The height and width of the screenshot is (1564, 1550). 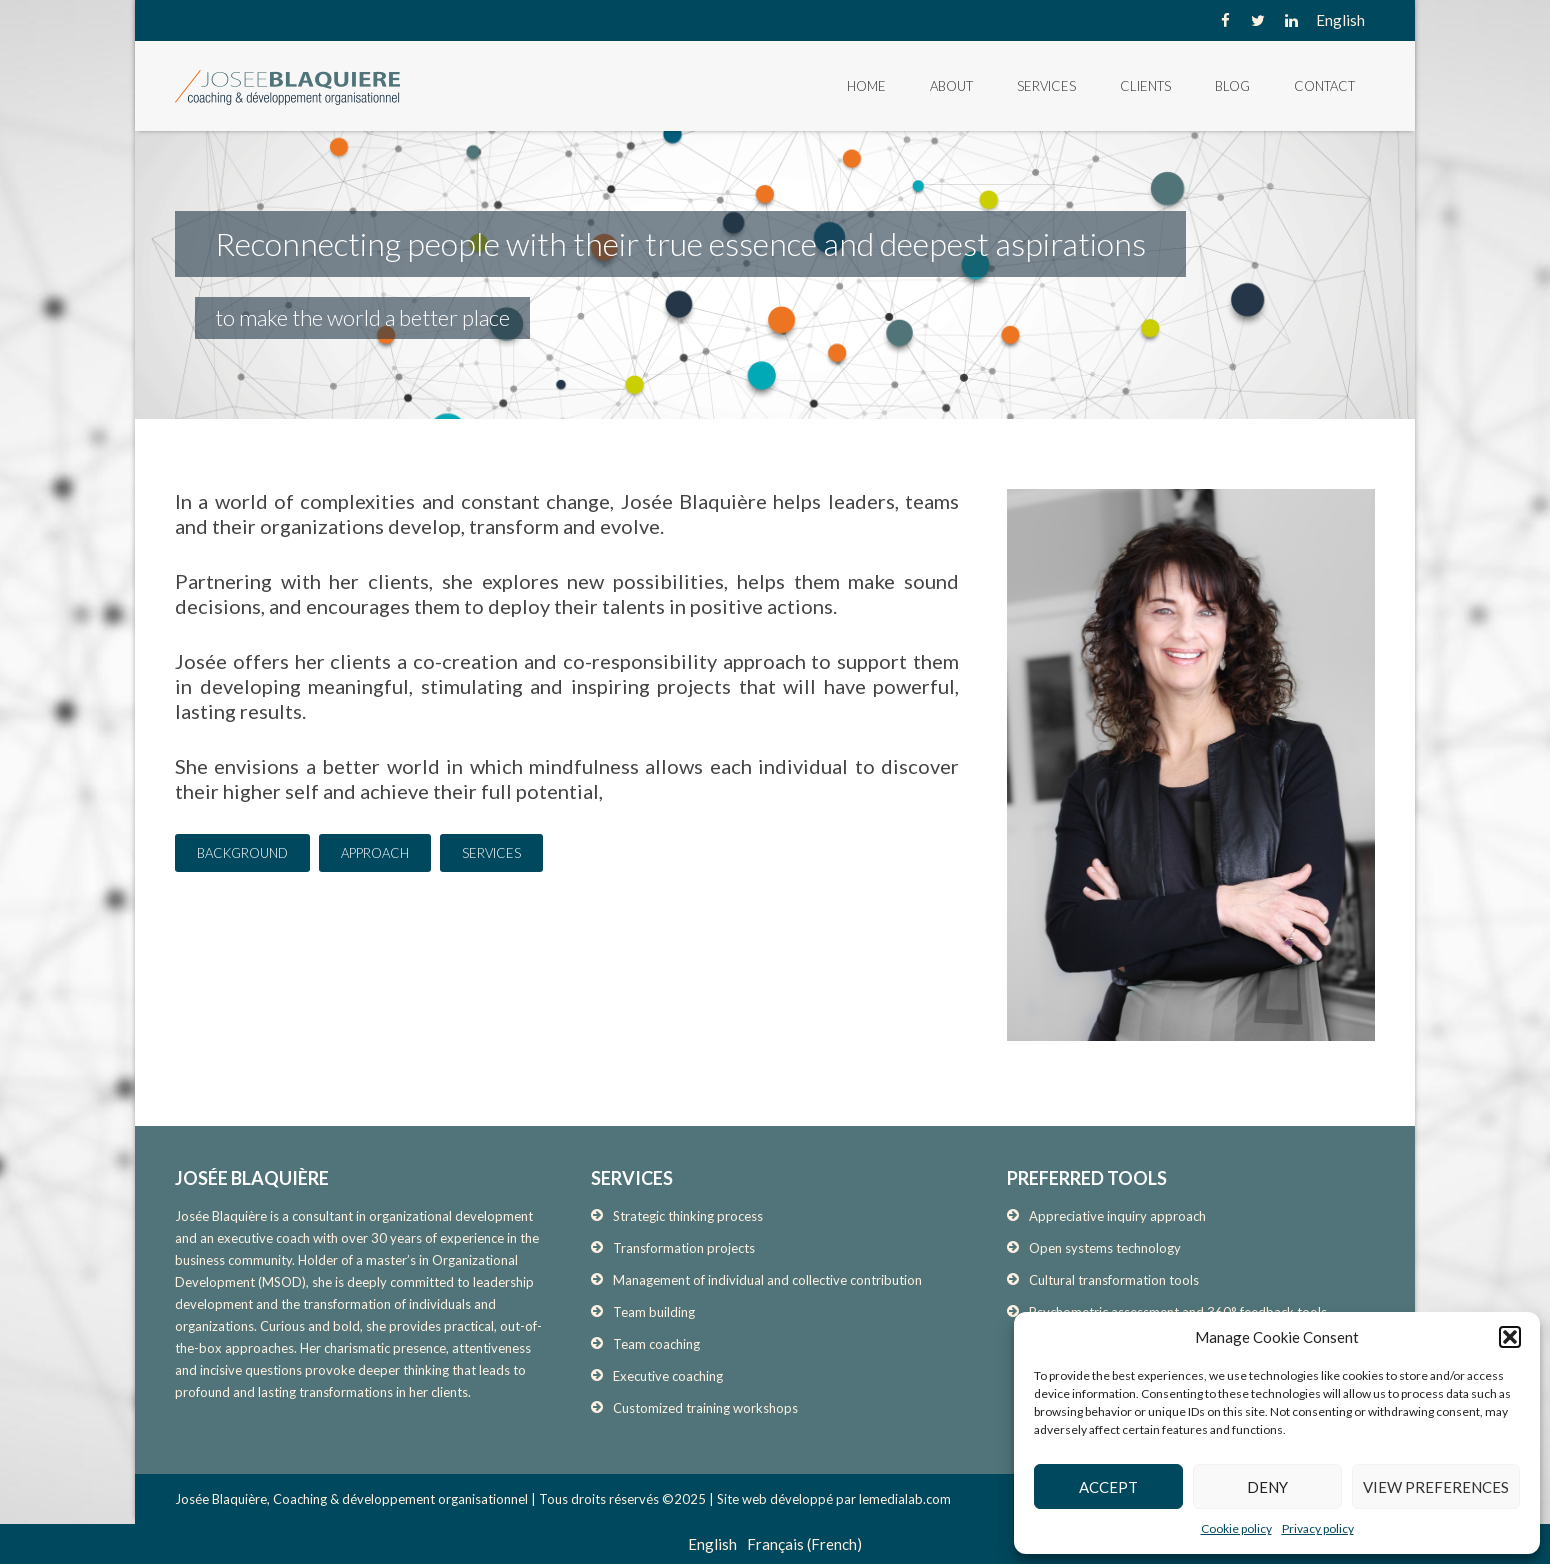 What do you see at coordinates (1114, 1280) in the screenshot?
I see `Cultural transformation tools` at bounding box center [1114, 1280].